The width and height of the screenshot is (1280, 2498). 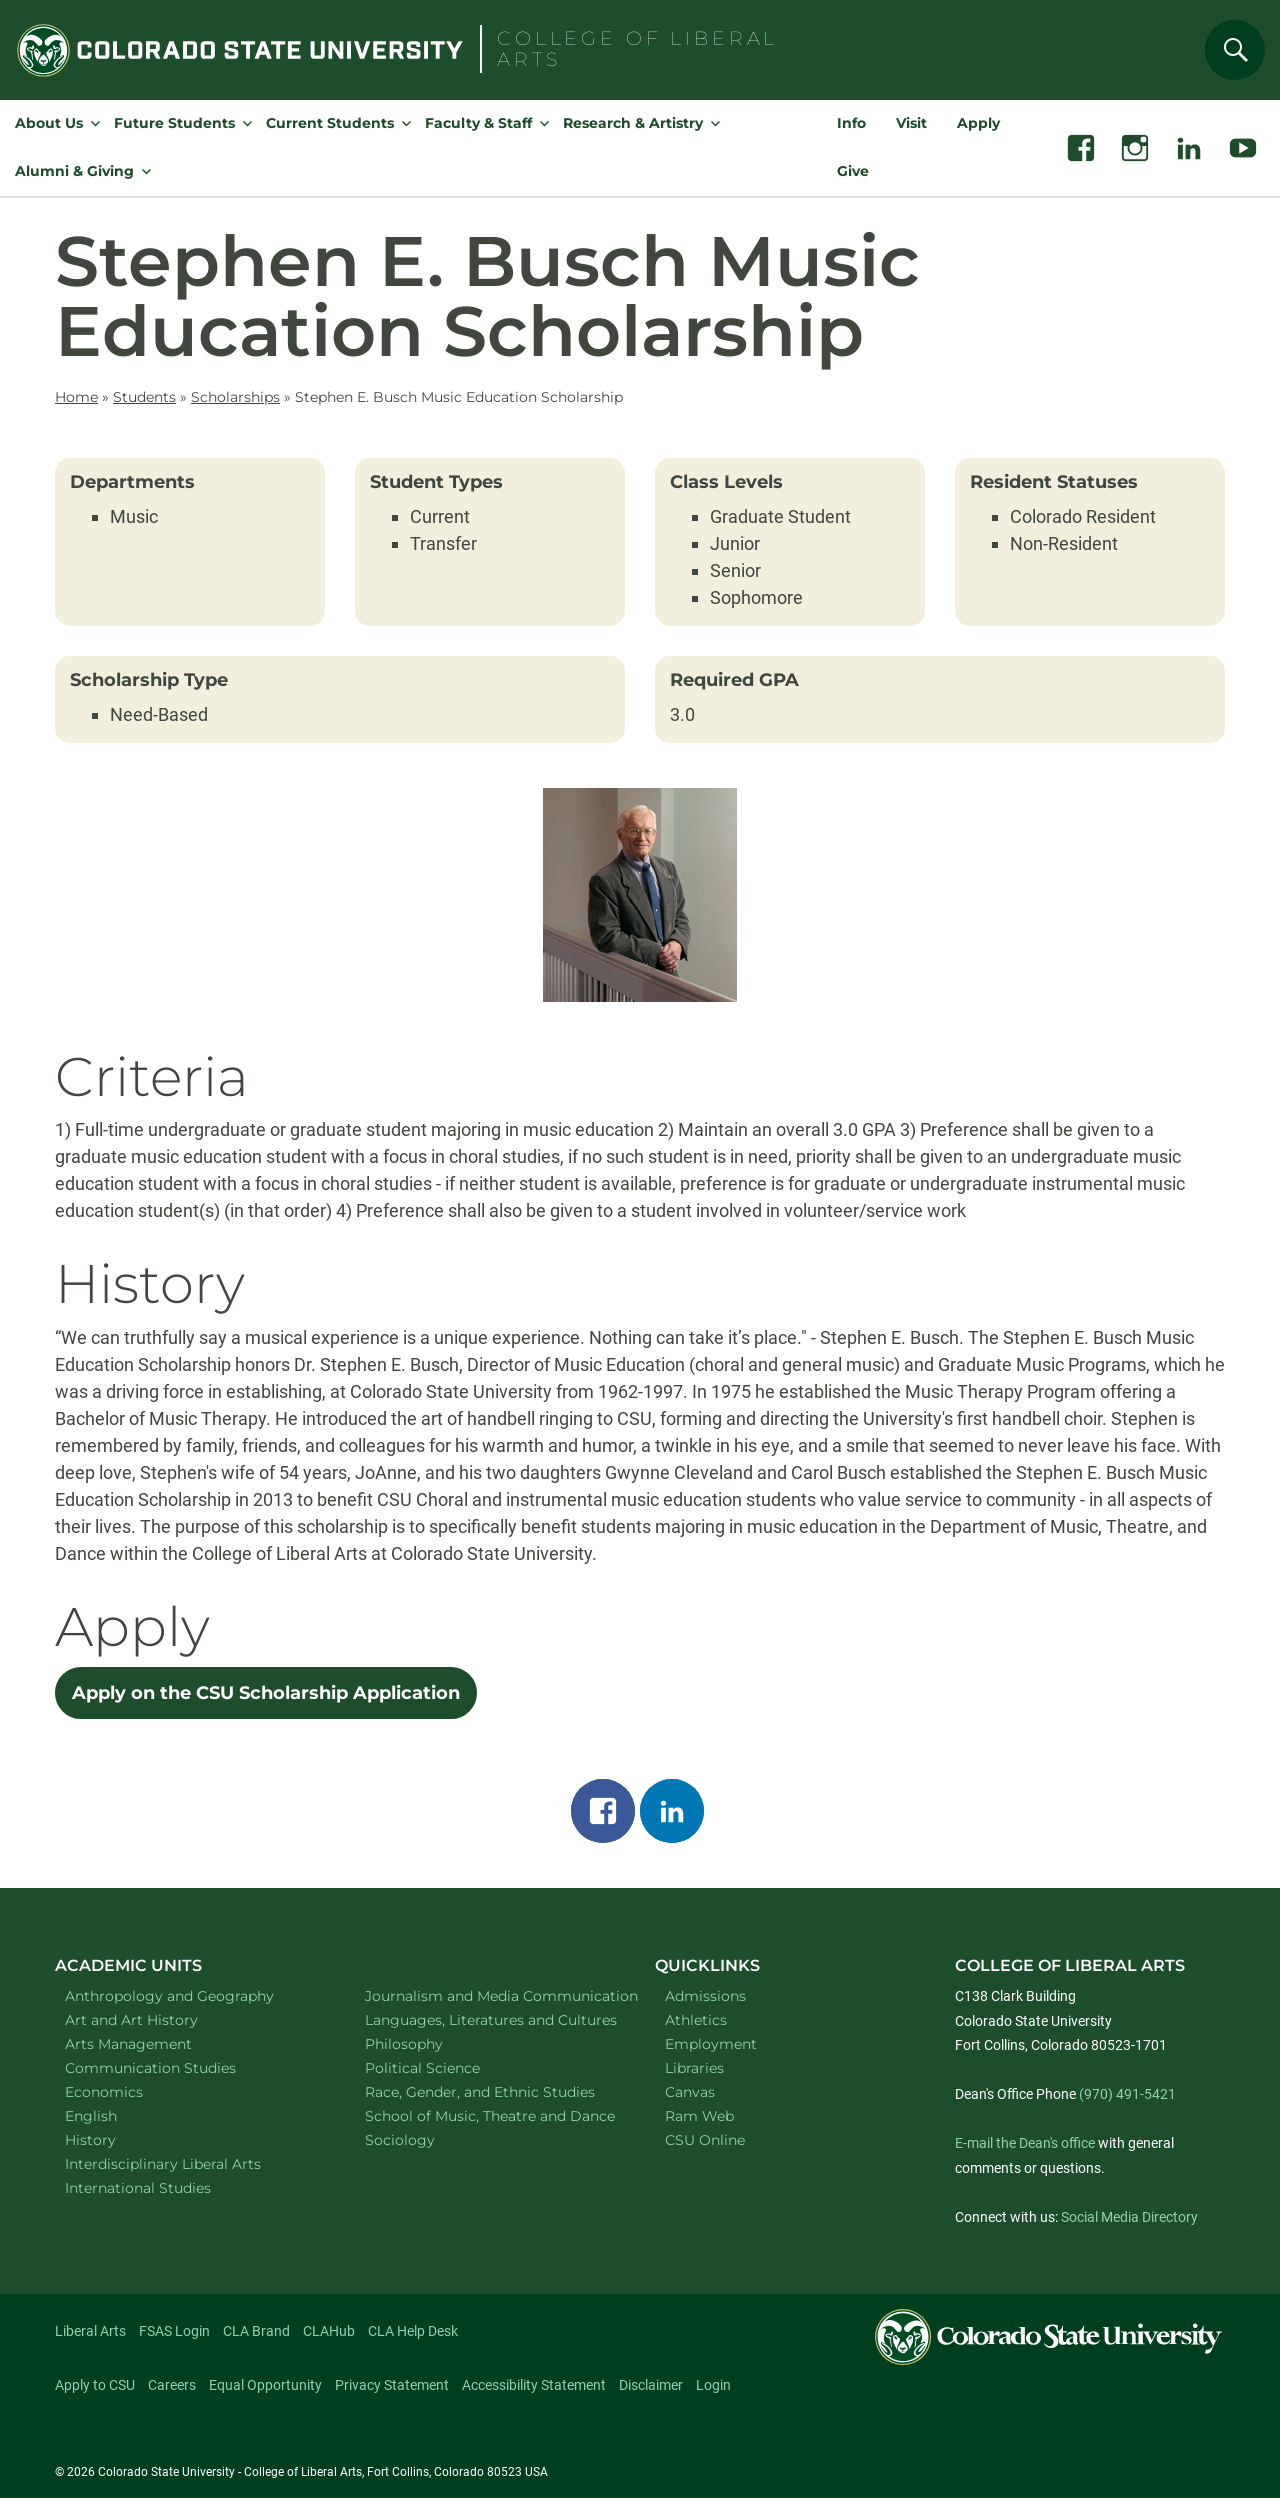 What do you see at coordinates (705, 2140) in the screenshot?
I see `CSU Online` at bounding box center [705, 2140].